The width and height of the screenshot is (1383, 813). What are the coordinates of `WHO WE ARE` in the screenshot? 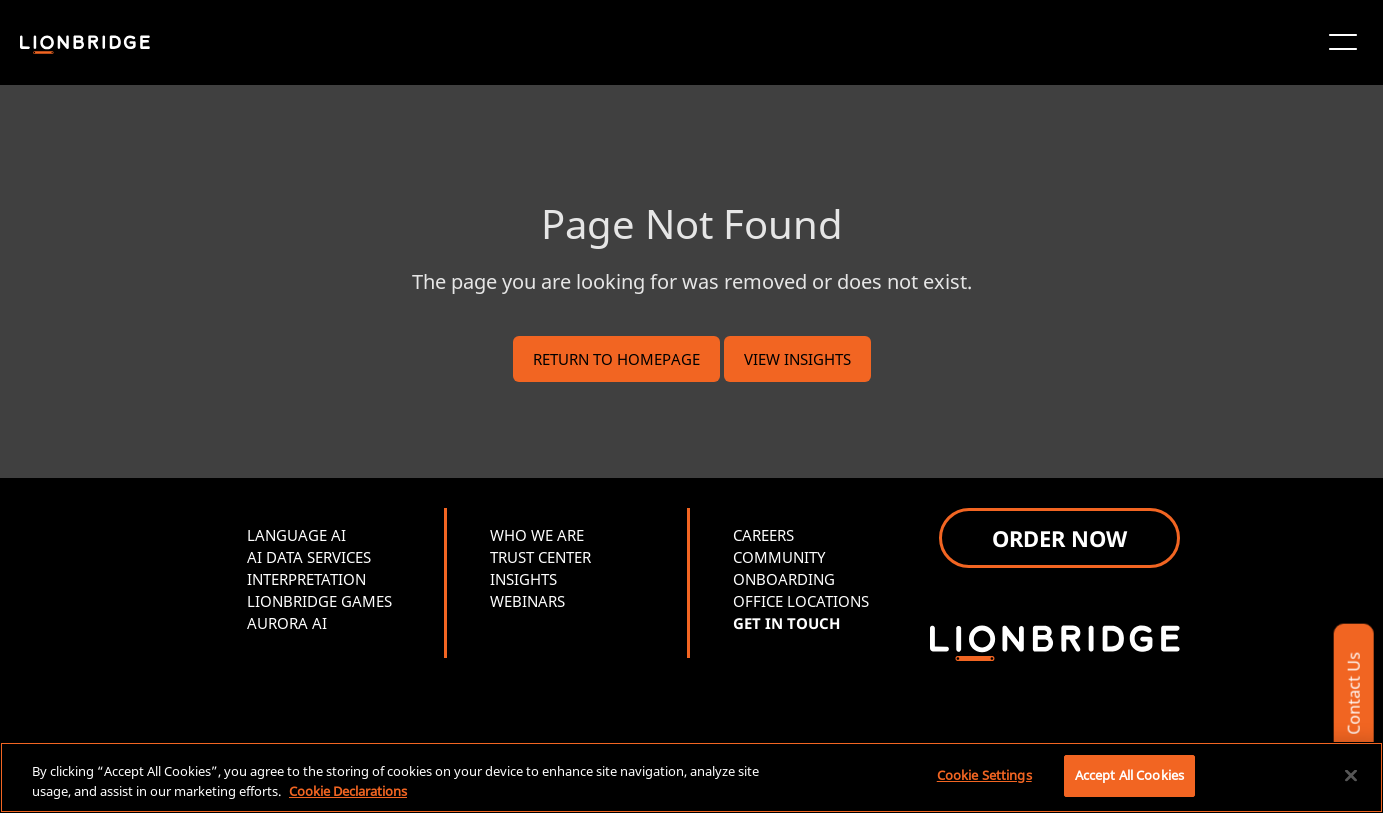 It's located at (537, 535).